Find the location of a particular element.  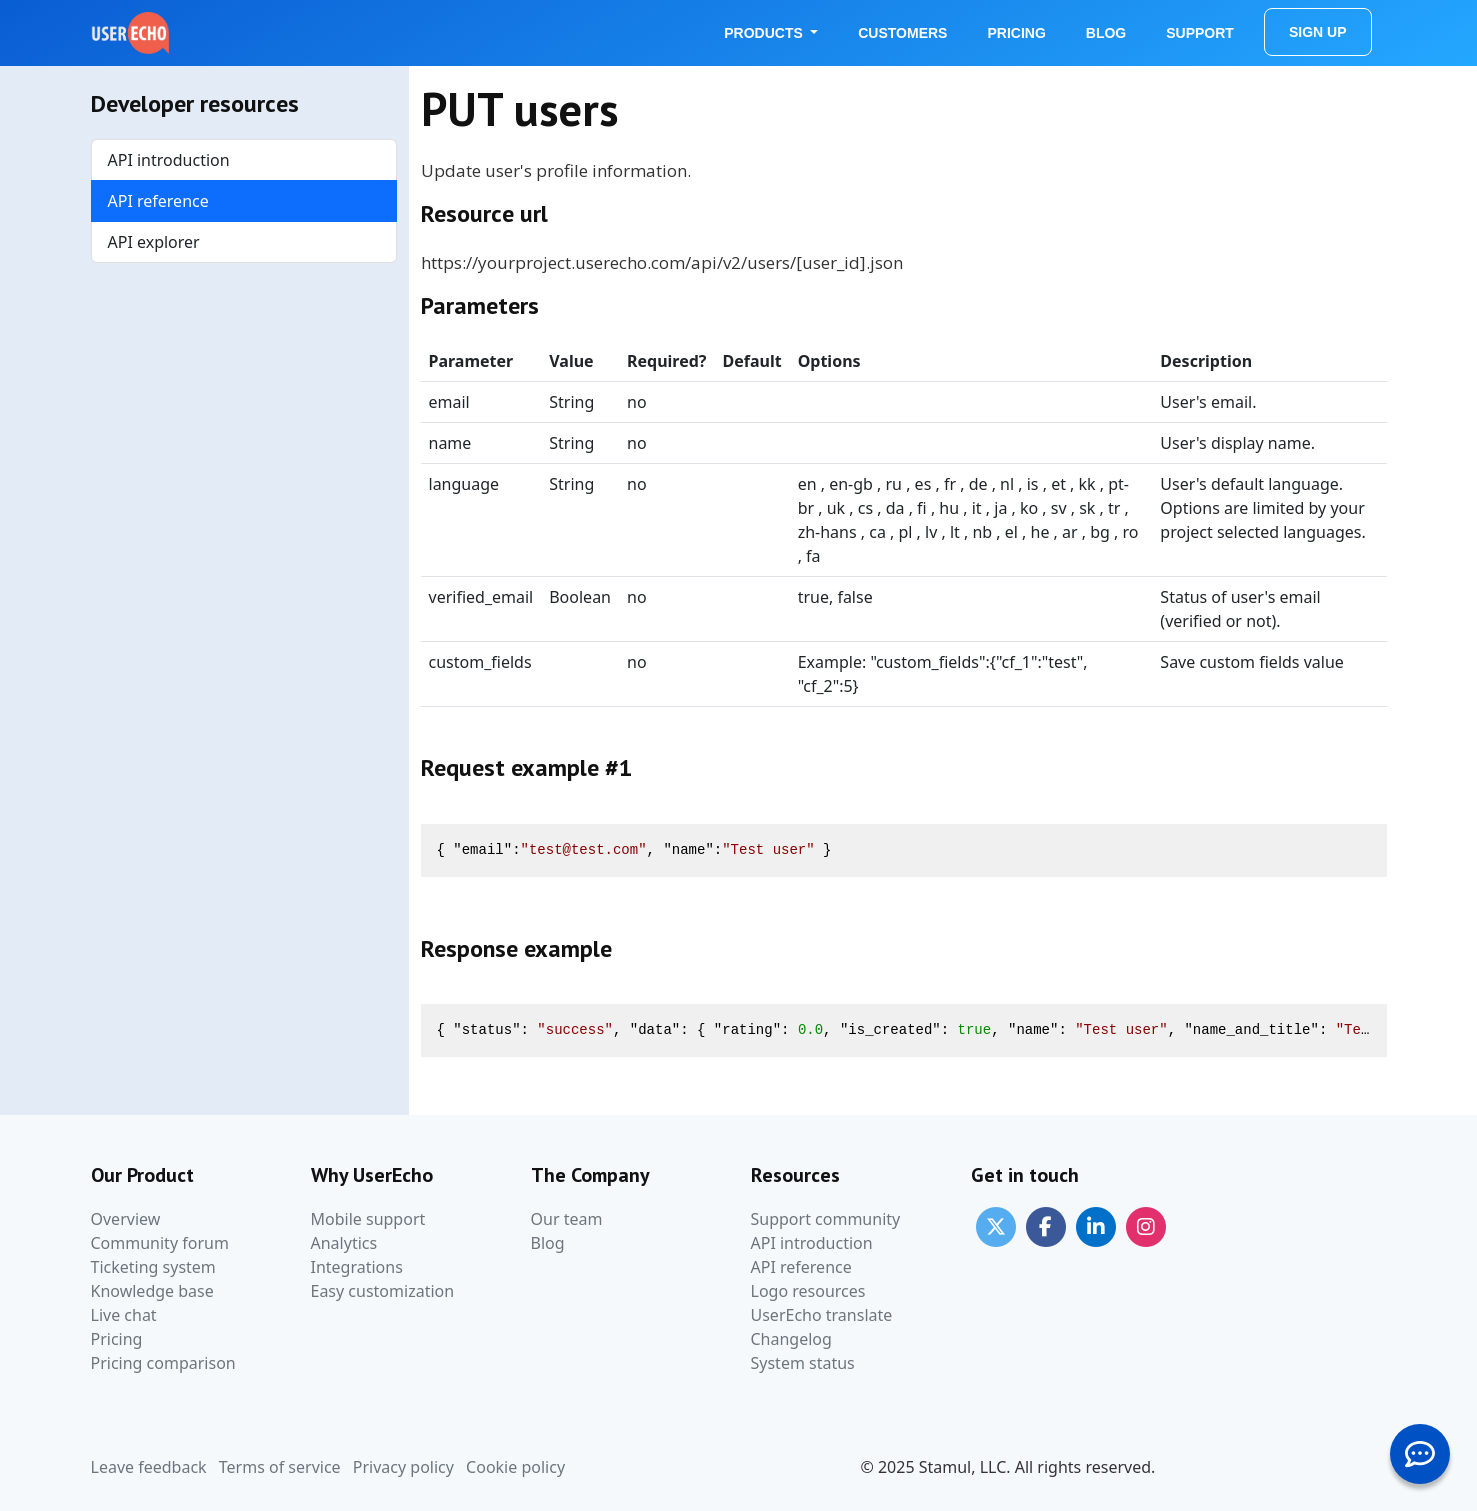

Privacy policy is located at coordinates (403, 1467).